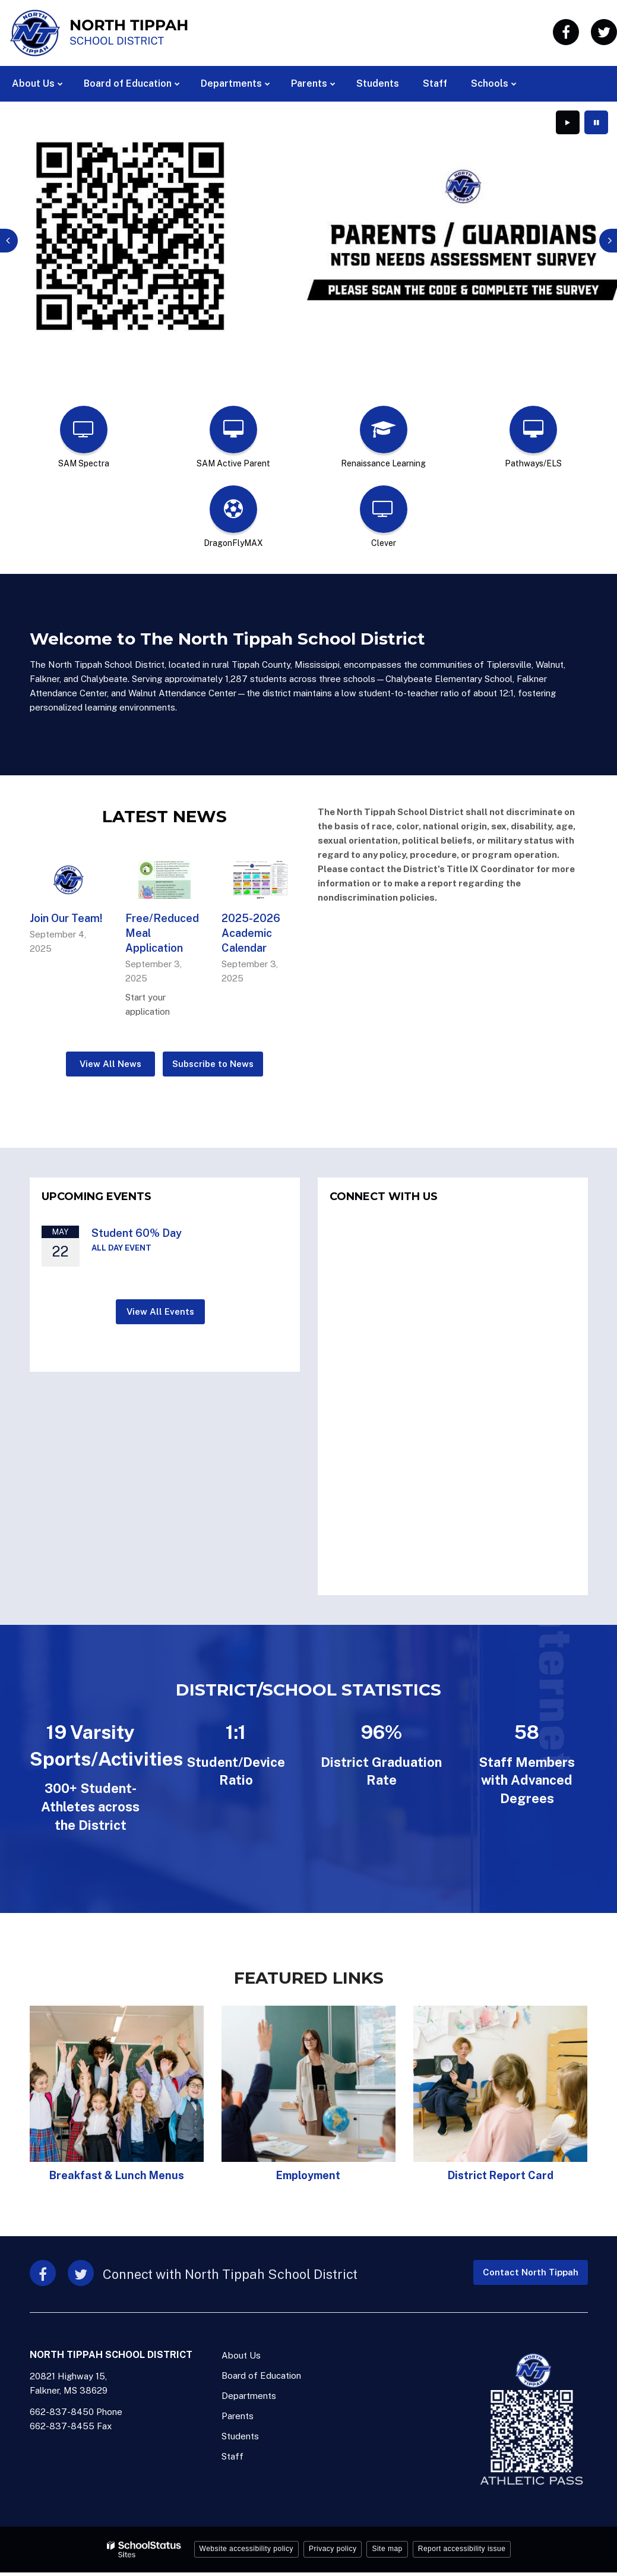 The image size is (617, 2576). What do you see at coordinates (66, 914) in the screenshot?
I see `Join Our Team!` at bounding box center [66, 914].